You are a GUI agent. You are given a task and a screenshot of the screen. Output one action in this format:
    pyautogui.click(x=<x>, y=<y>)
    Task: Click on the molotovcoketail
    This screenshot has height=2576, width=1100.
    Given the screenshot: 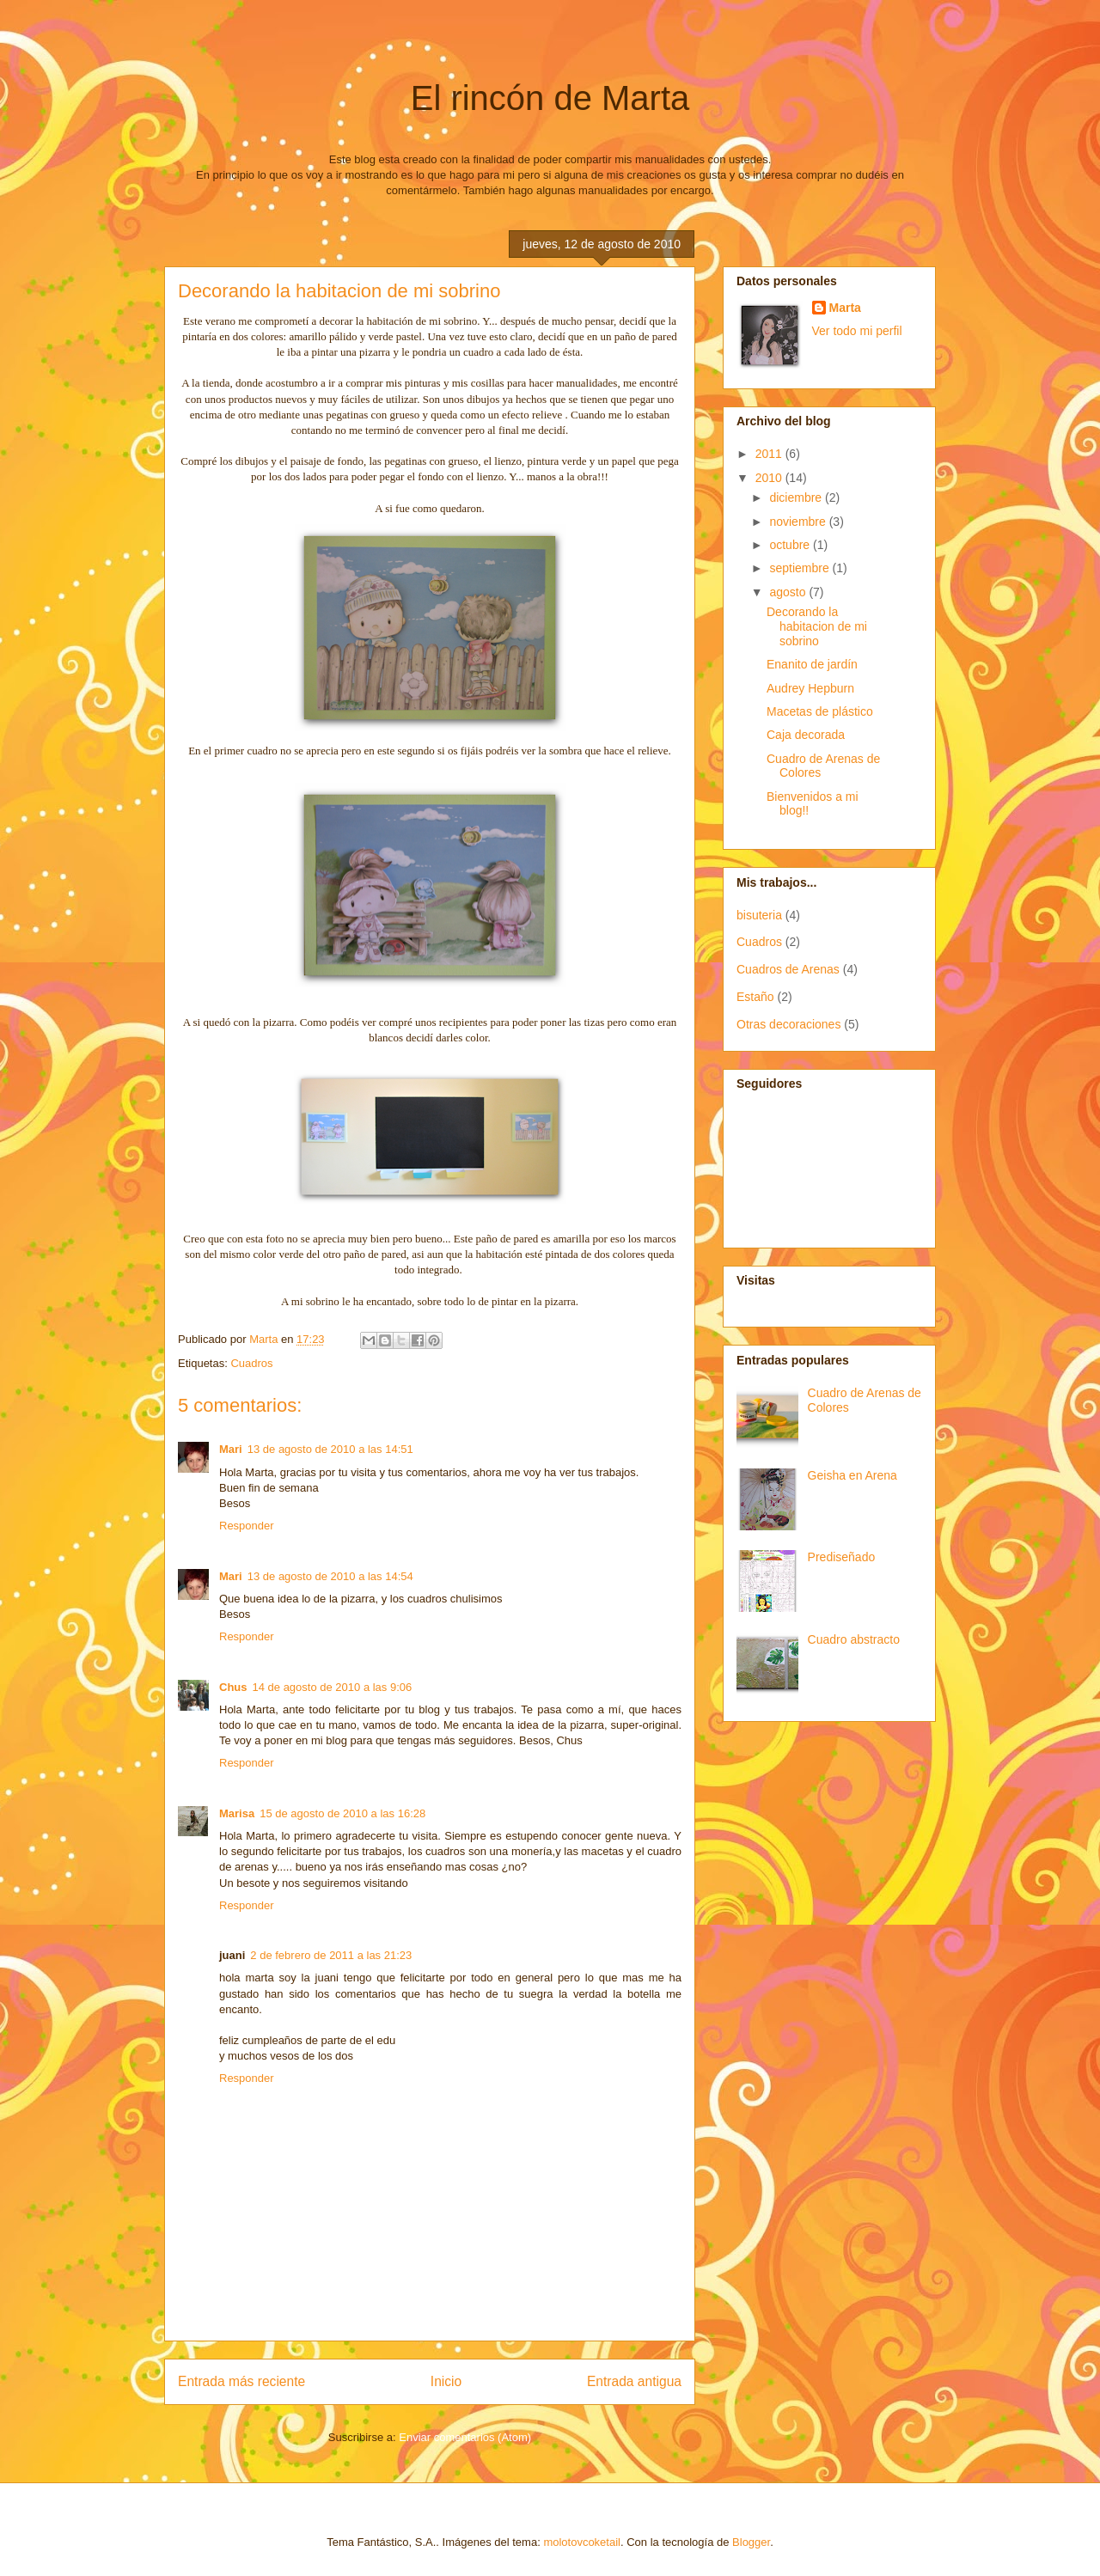 What is the action you would take?
    pyautogui.click(x=581, y=2542)
    